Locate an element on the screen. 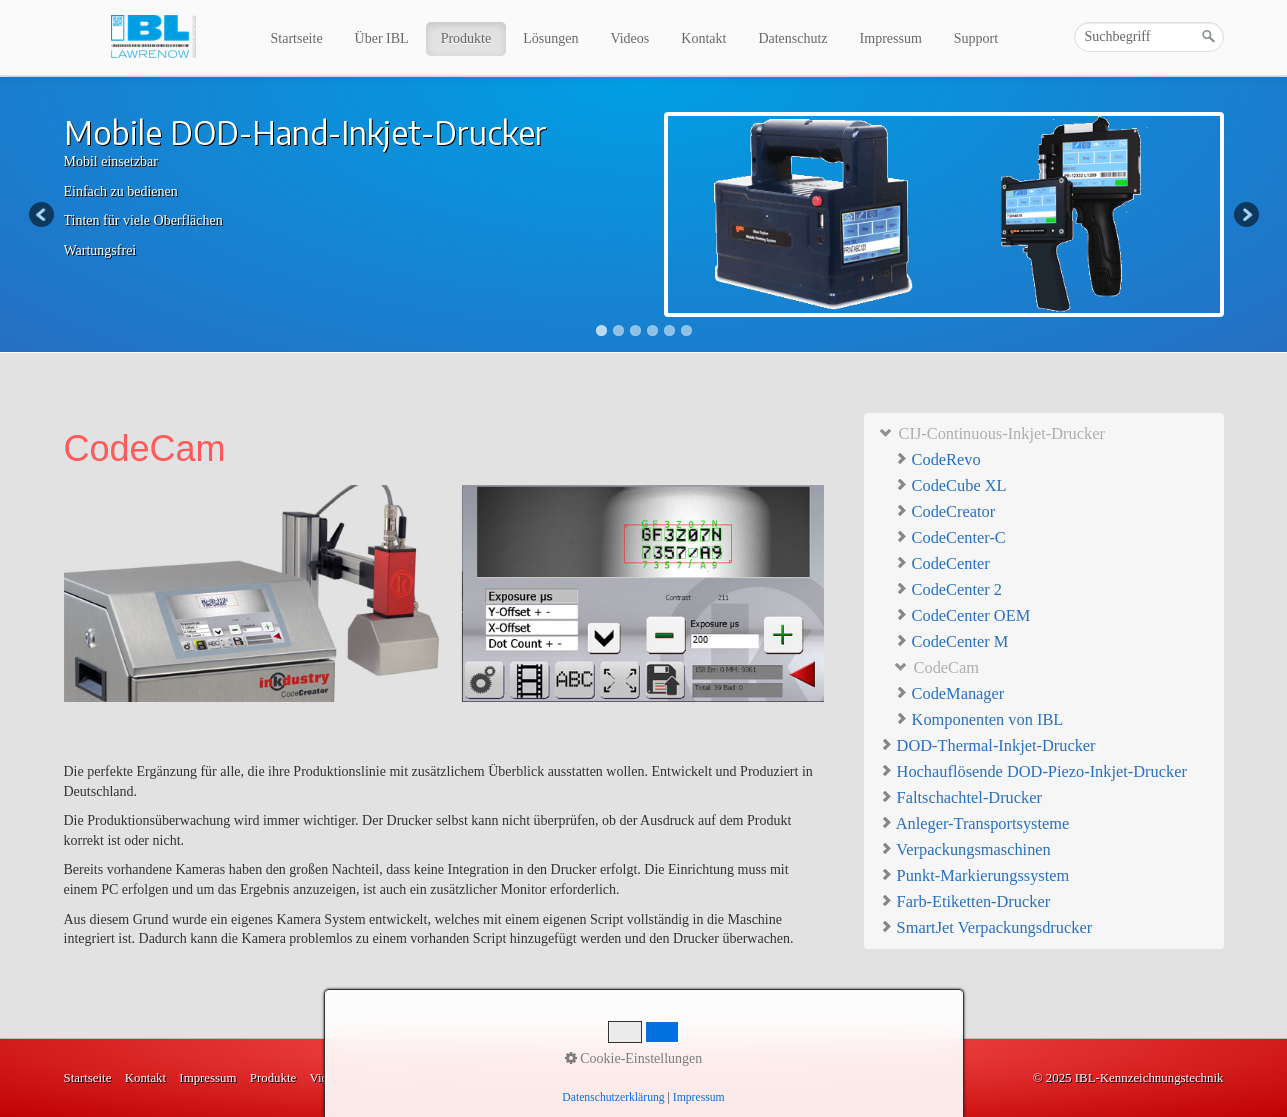 The height and width of the screenshot is (1117, 1287). [menuitem] is located at coordinates (298, 39).